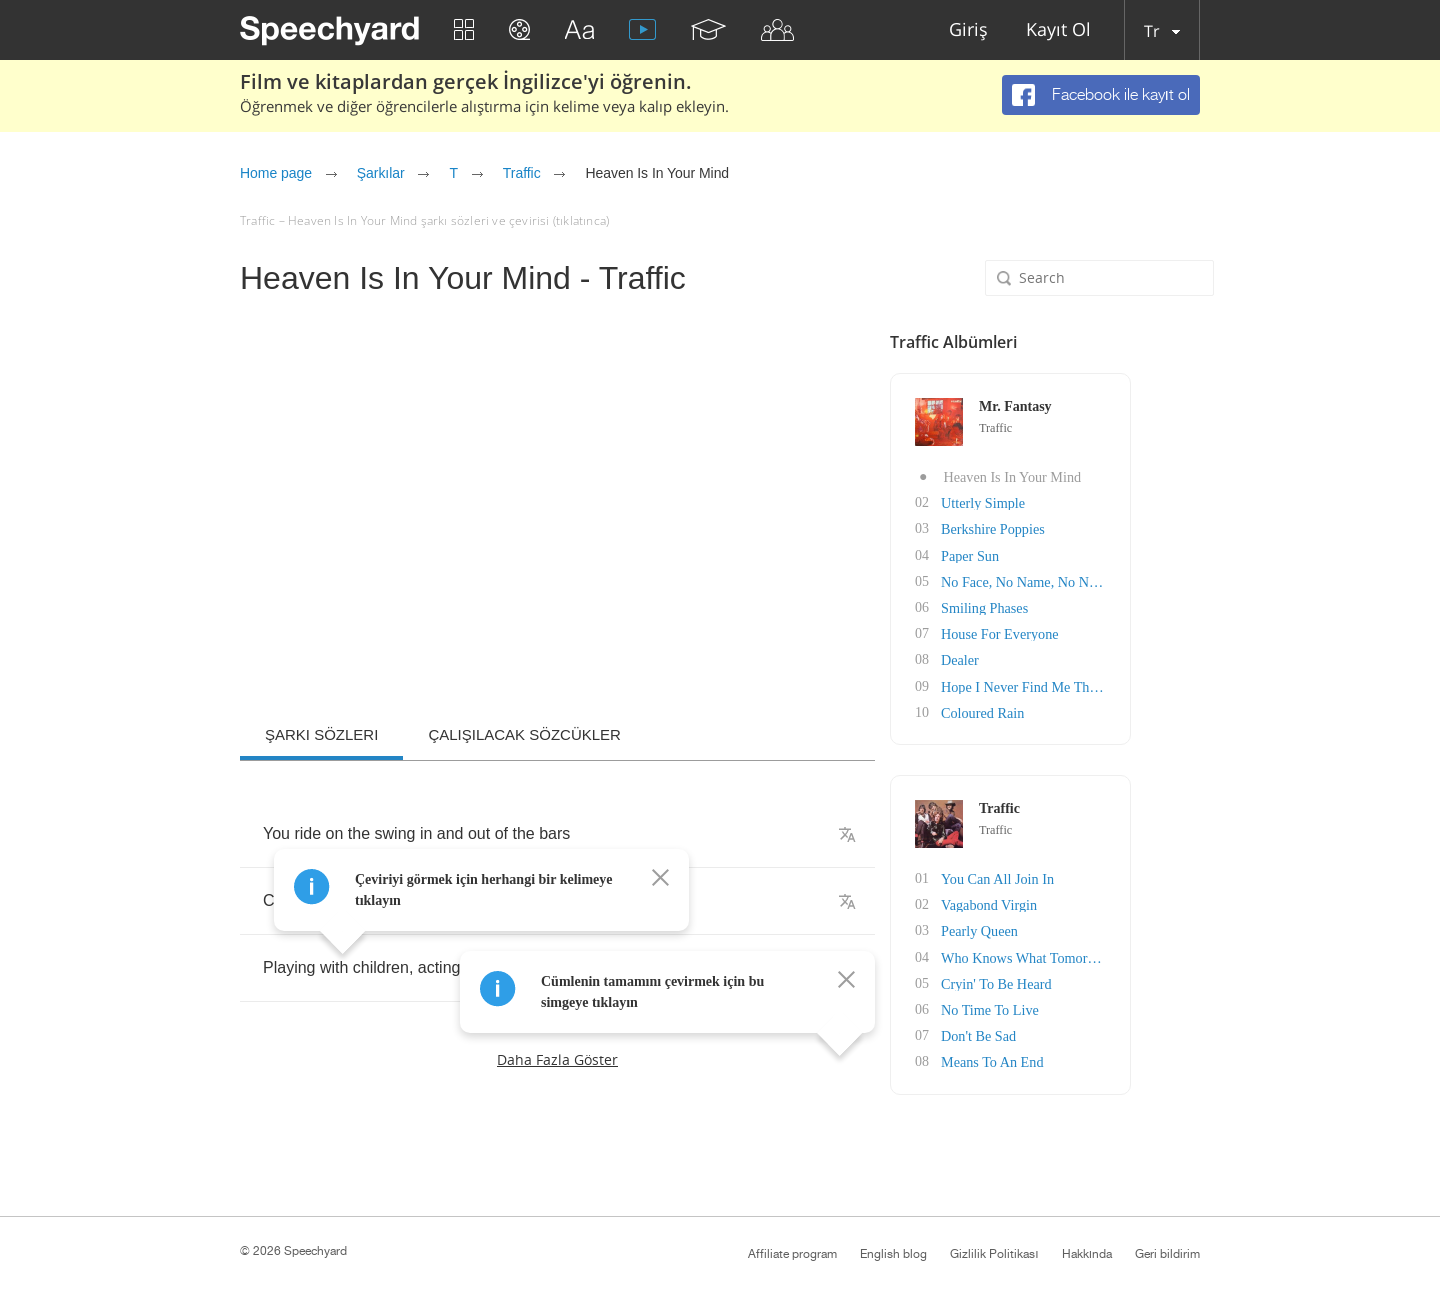  Describe the element at coordinates (1072, 980) in the screenshot. I see `Cryin' To Be Heard` at that location.